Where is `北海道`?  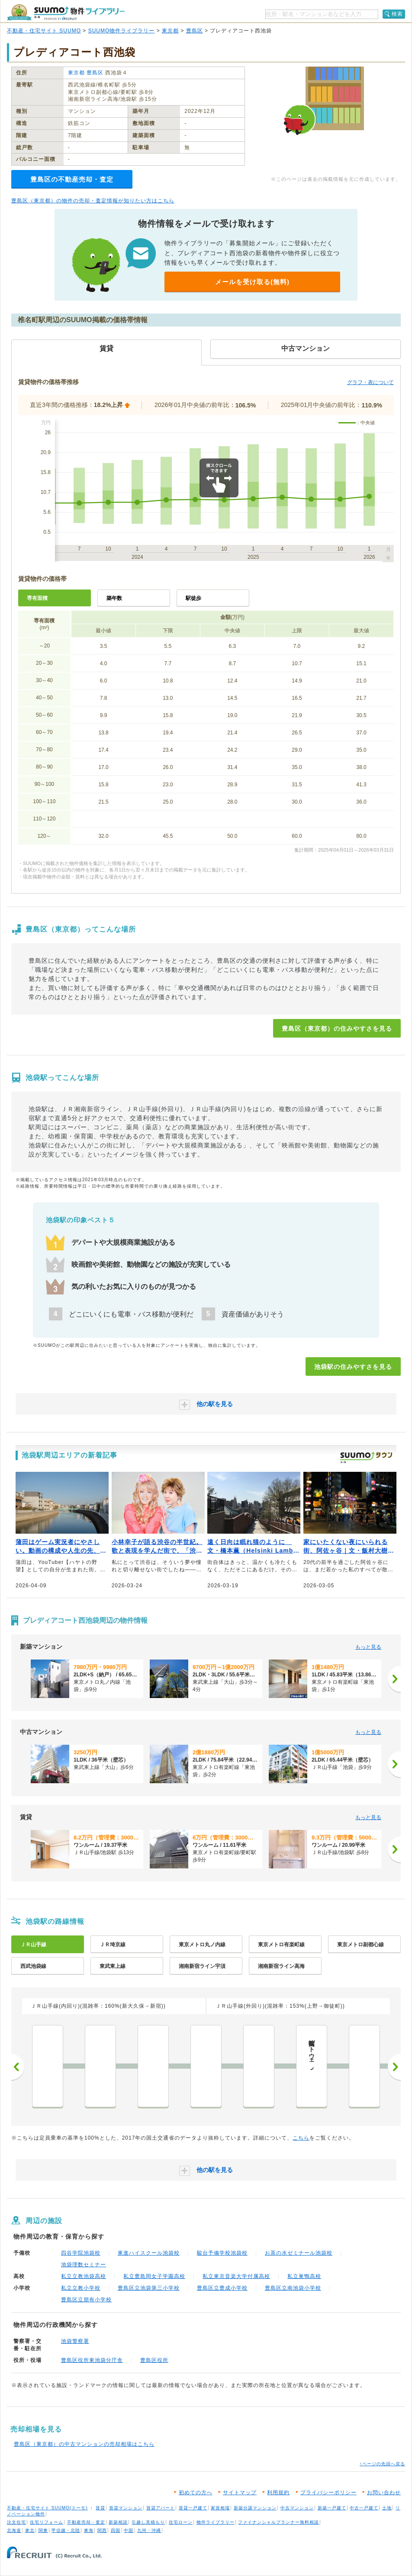
北海道 is located at coordinates (14, 2530).